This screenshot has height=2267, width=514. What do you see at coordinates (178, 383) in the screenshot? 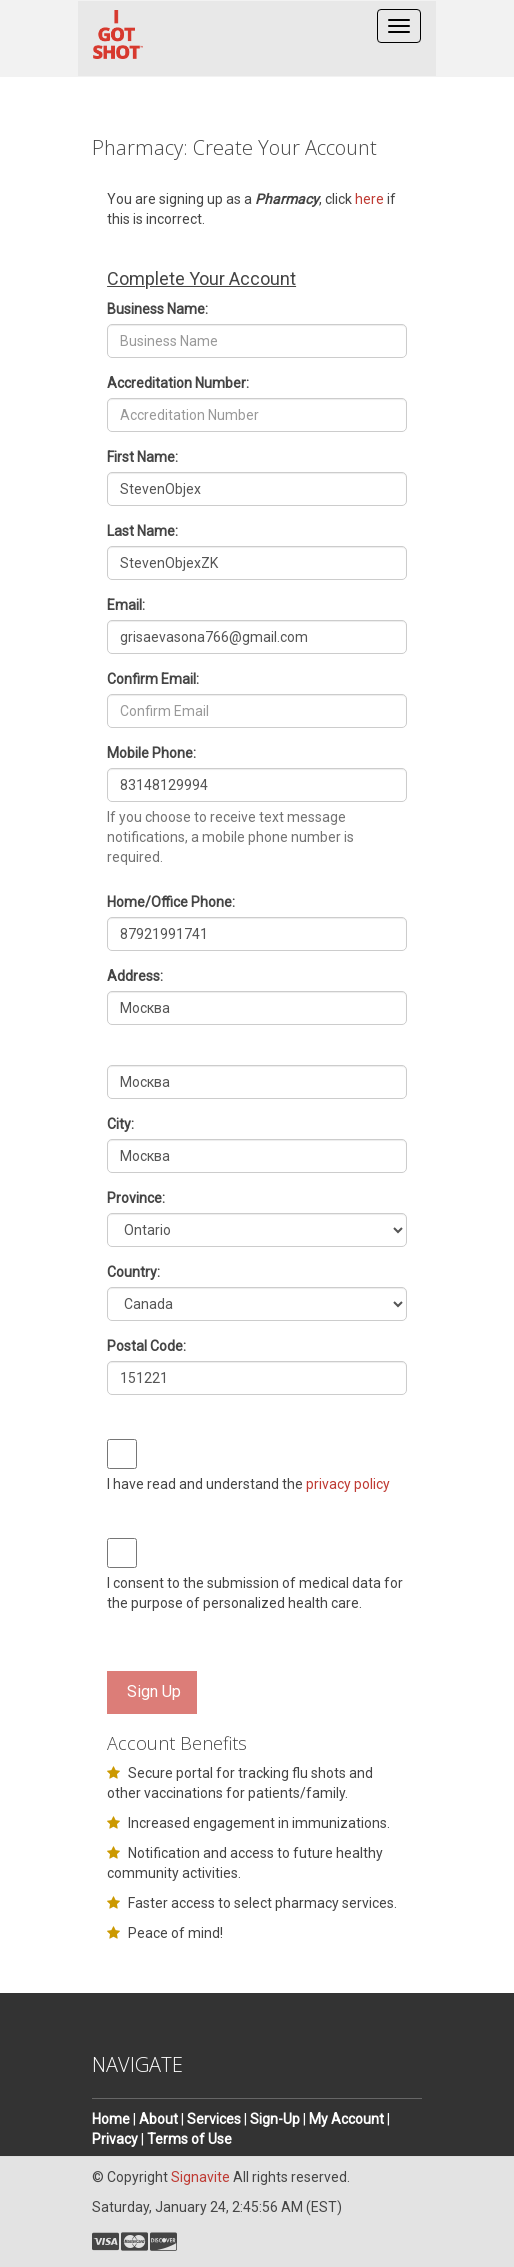
I see `Accreditation Number:` at bounding box center [178, 383].